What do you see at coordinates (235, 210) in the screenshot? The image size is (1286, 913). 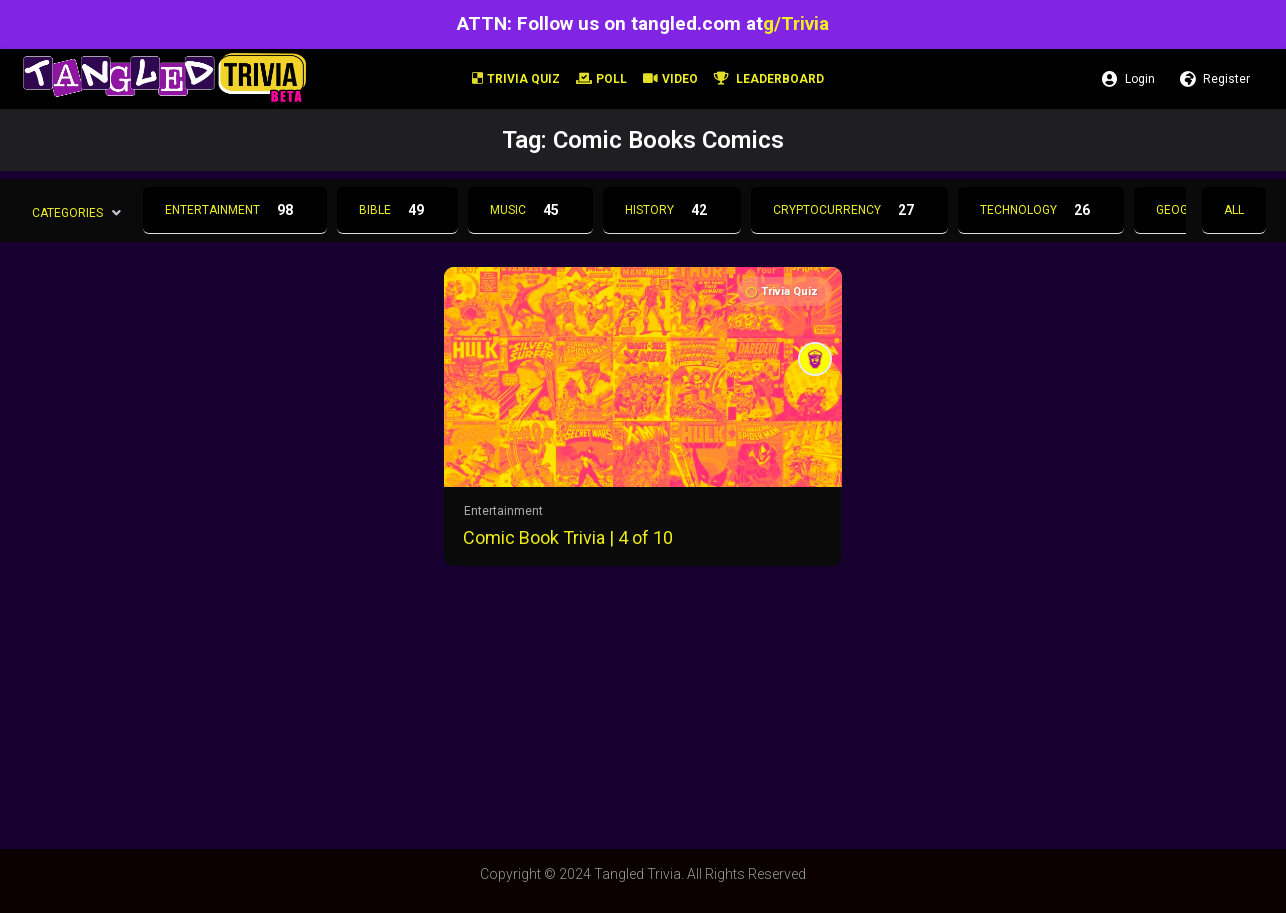 I see `Entertainment` at bounding box center [235, 210].